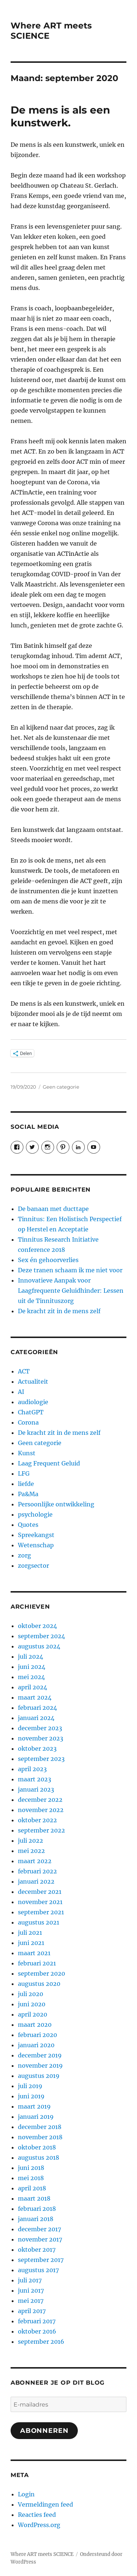  I want to click on Laag Frequent Geluid, so click(49, 1463).